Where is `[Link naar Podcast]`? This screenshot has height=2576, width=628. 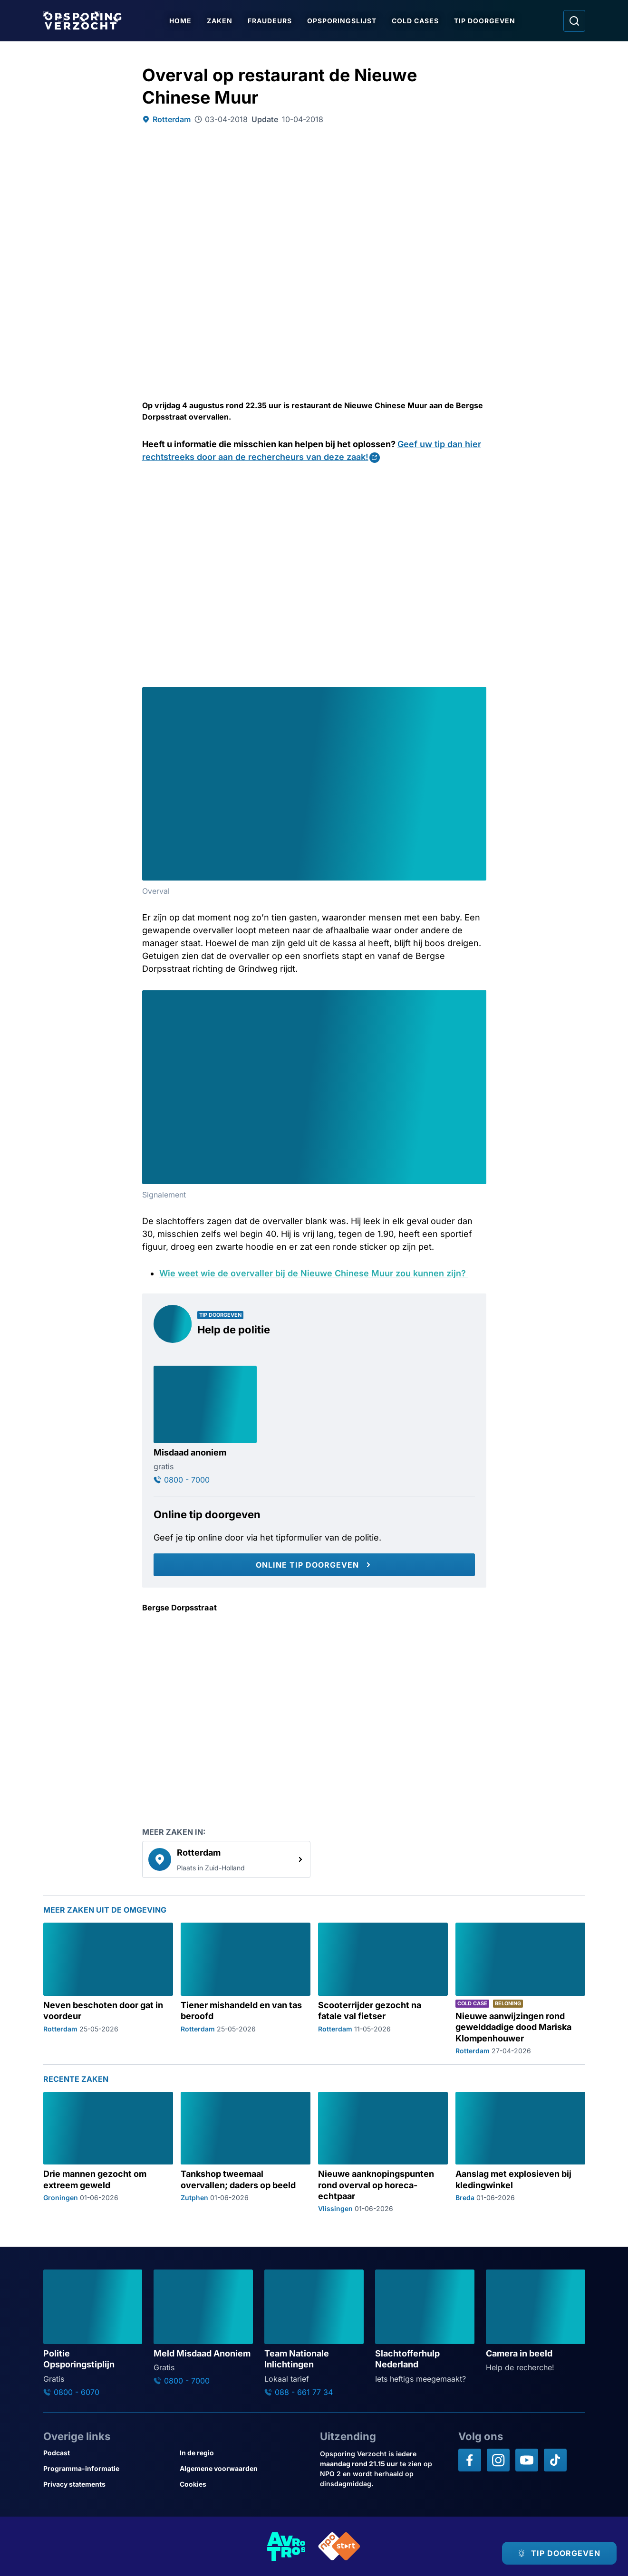
[Link naar Podcast] is located at coordinates (107, 2453).